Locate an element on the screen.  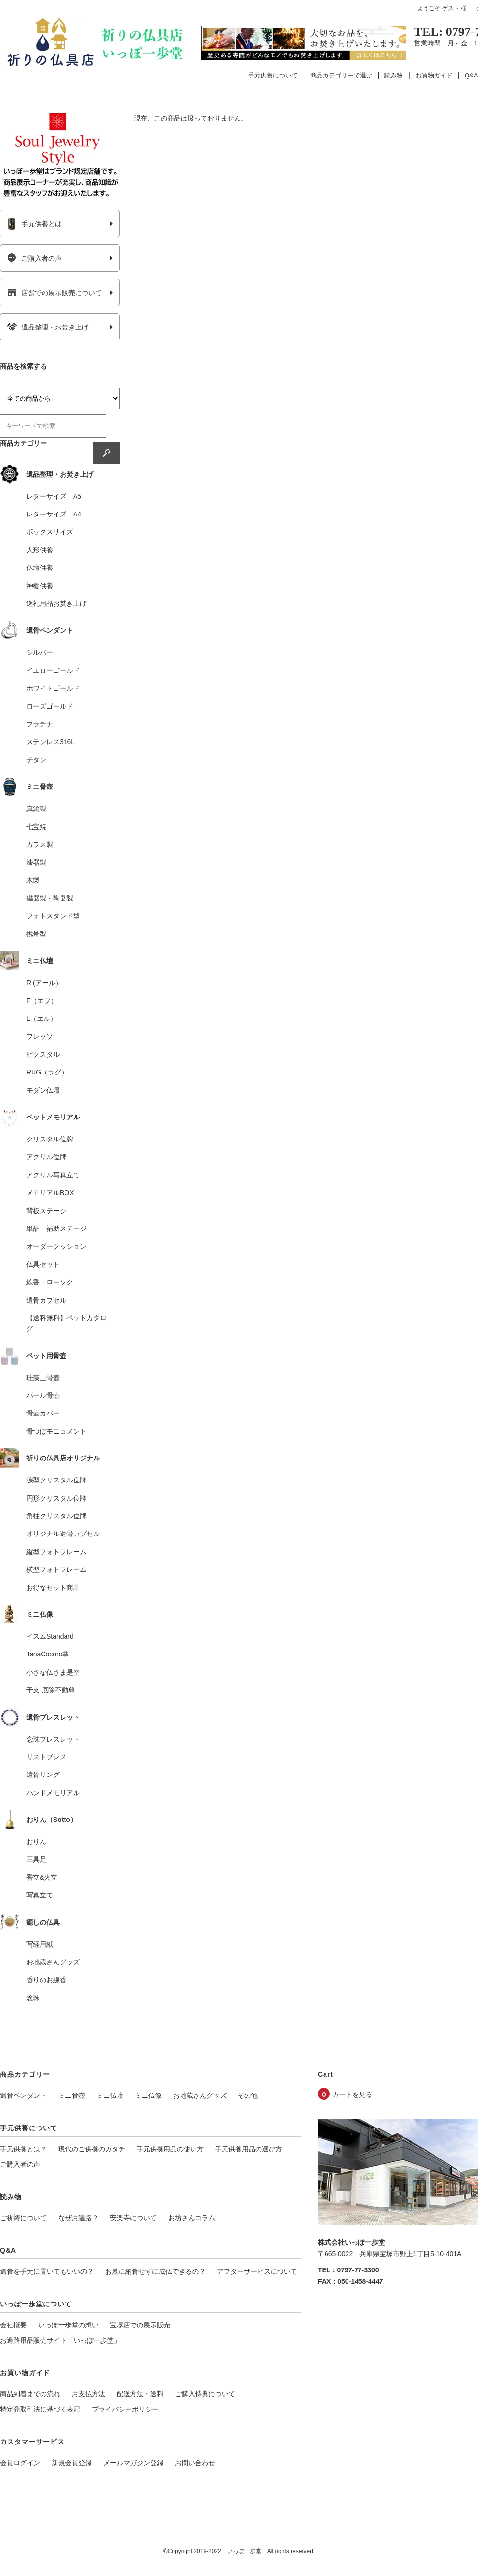
ローズゴールド is located at coordinates (49, 706).